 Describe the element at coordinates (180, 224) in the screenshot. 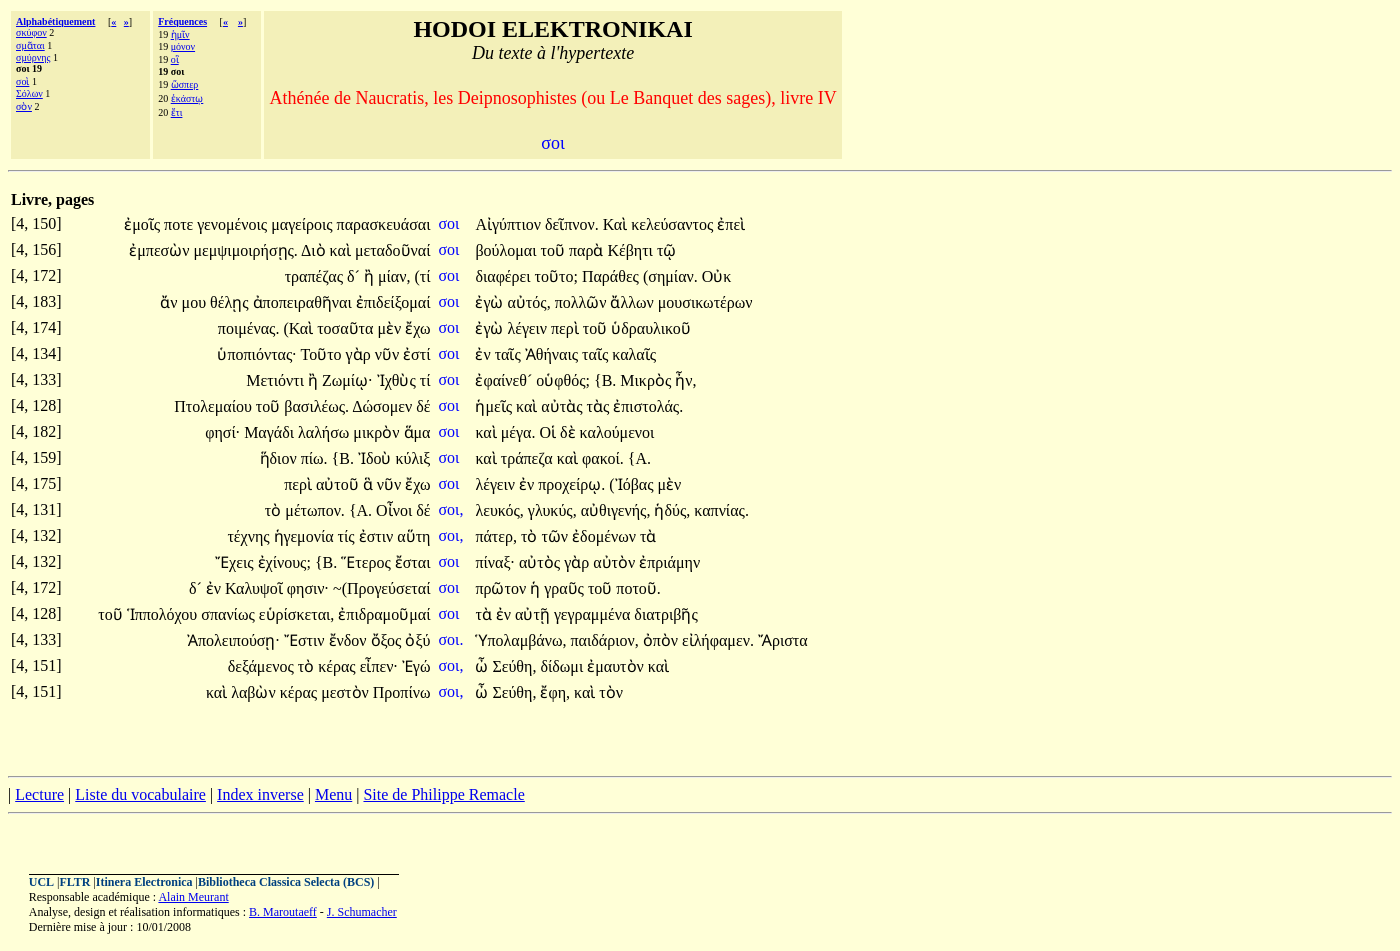

I see `ποτε` at that location.